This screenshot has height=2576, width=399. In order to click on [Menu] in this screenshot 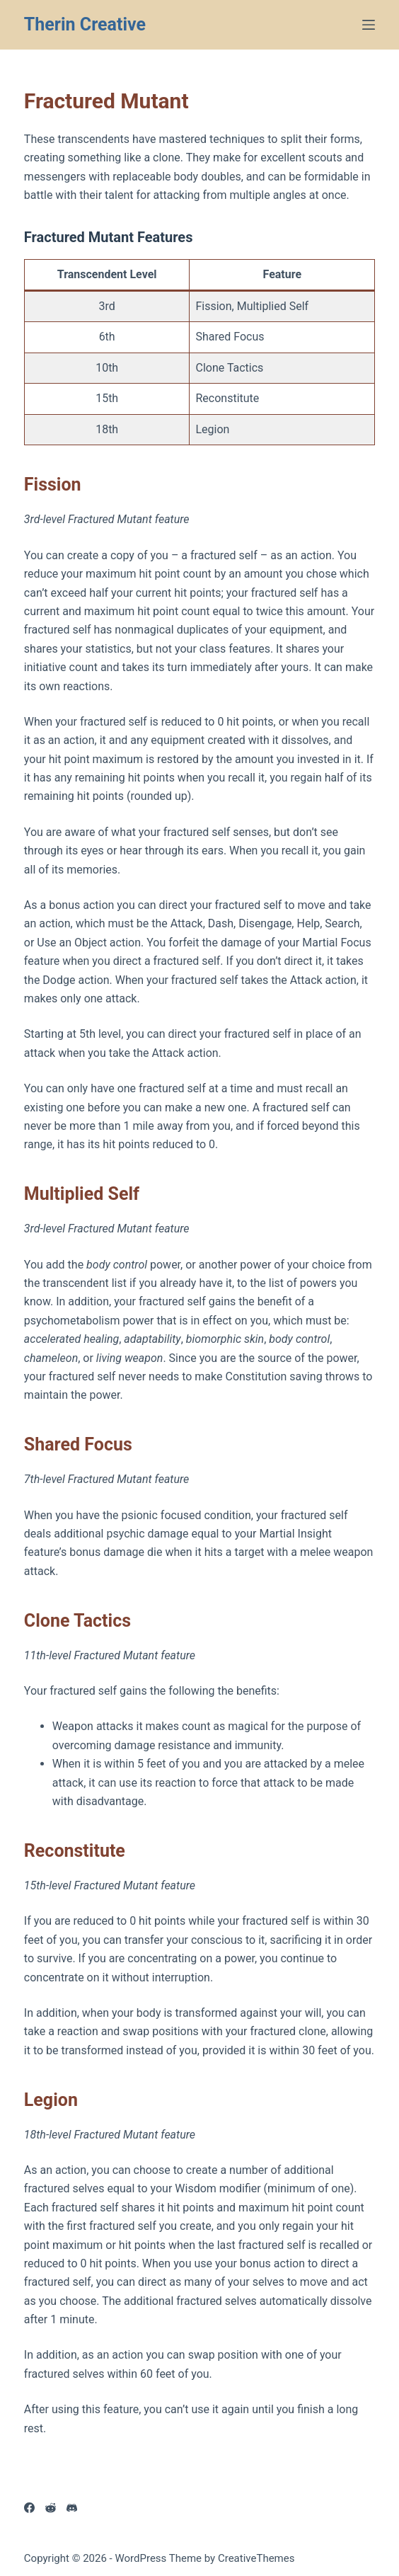, I will do `click(368, 24)`.